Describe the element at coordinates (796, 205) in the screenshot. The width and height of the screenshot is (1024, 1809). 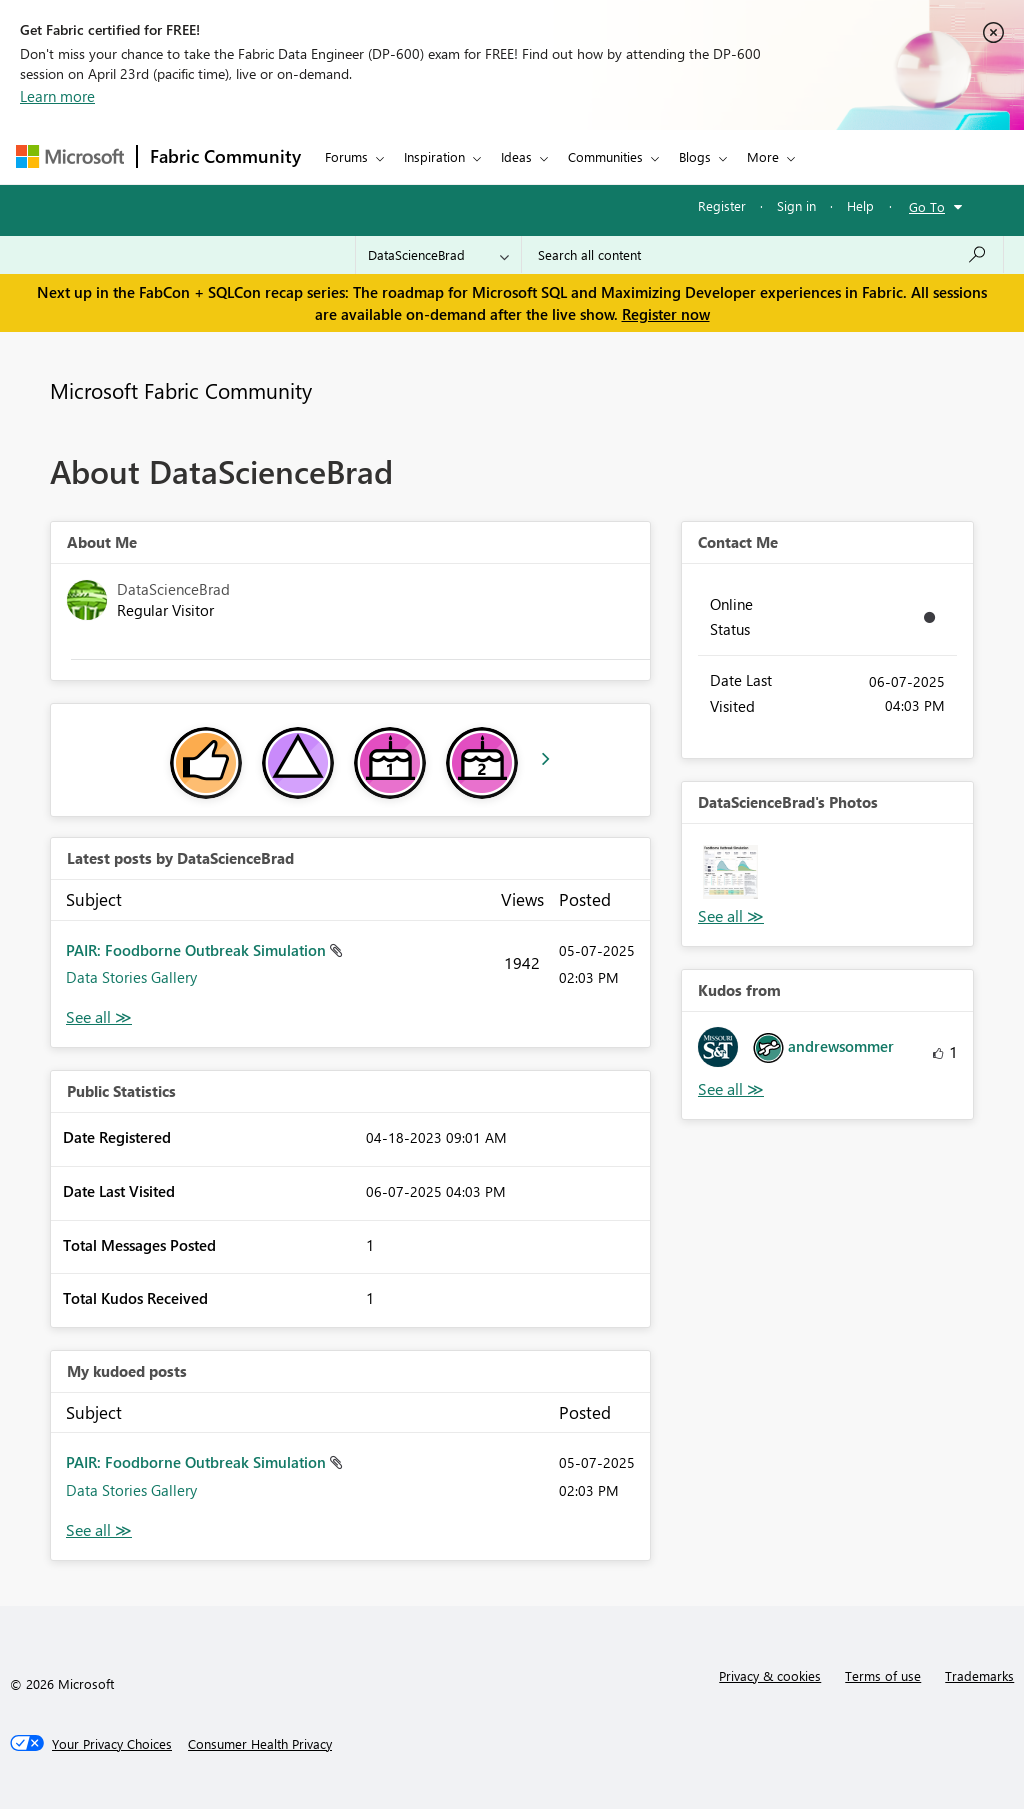
I see `Sign in` at that location.